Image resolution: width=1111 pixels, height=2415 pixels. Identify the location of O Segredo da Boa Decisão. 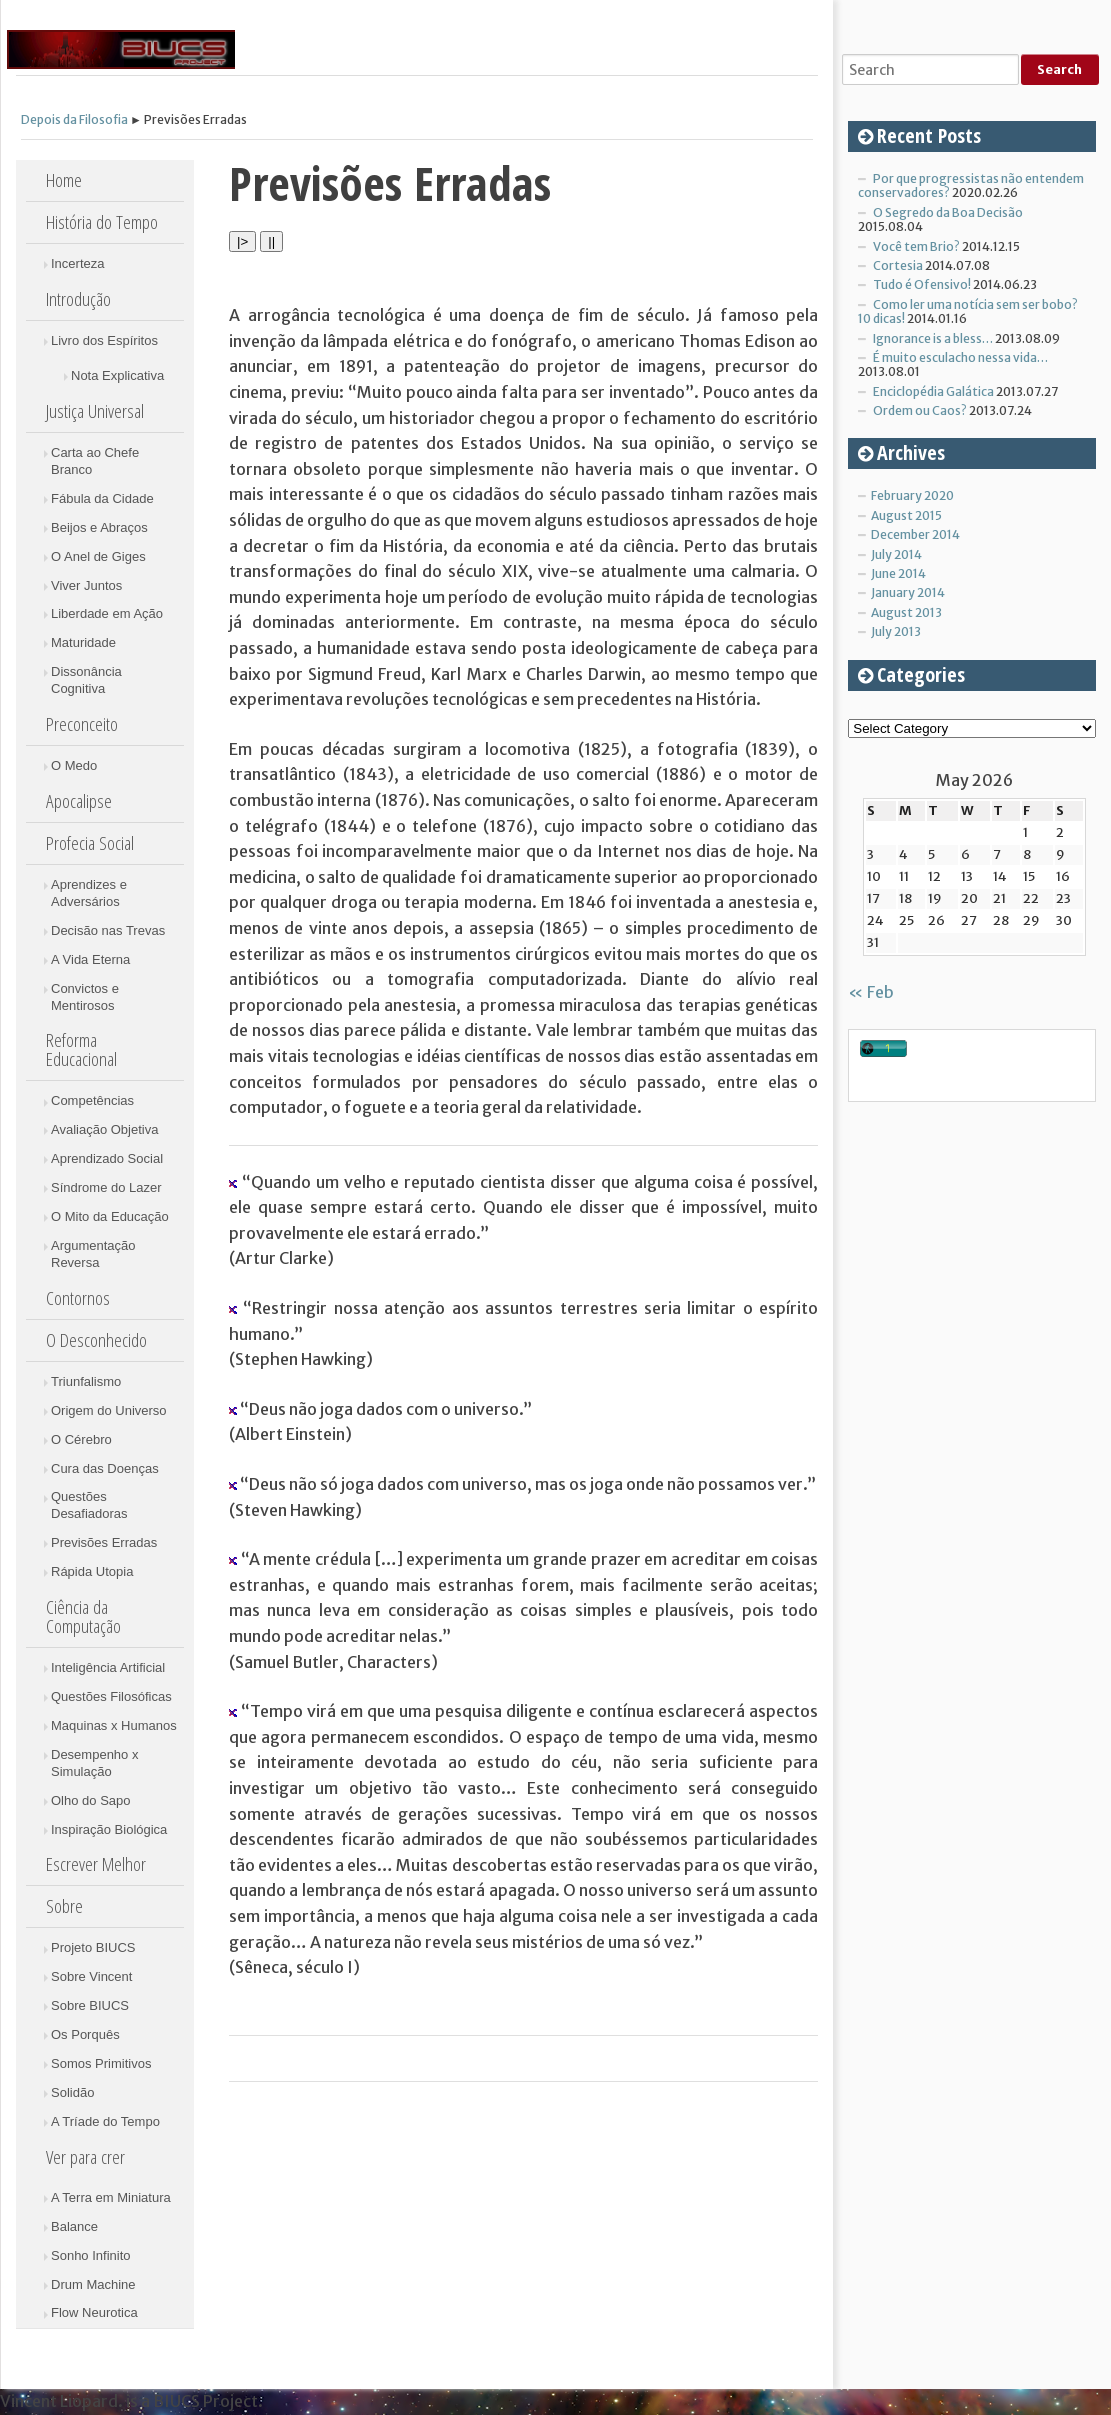
(948, 212).